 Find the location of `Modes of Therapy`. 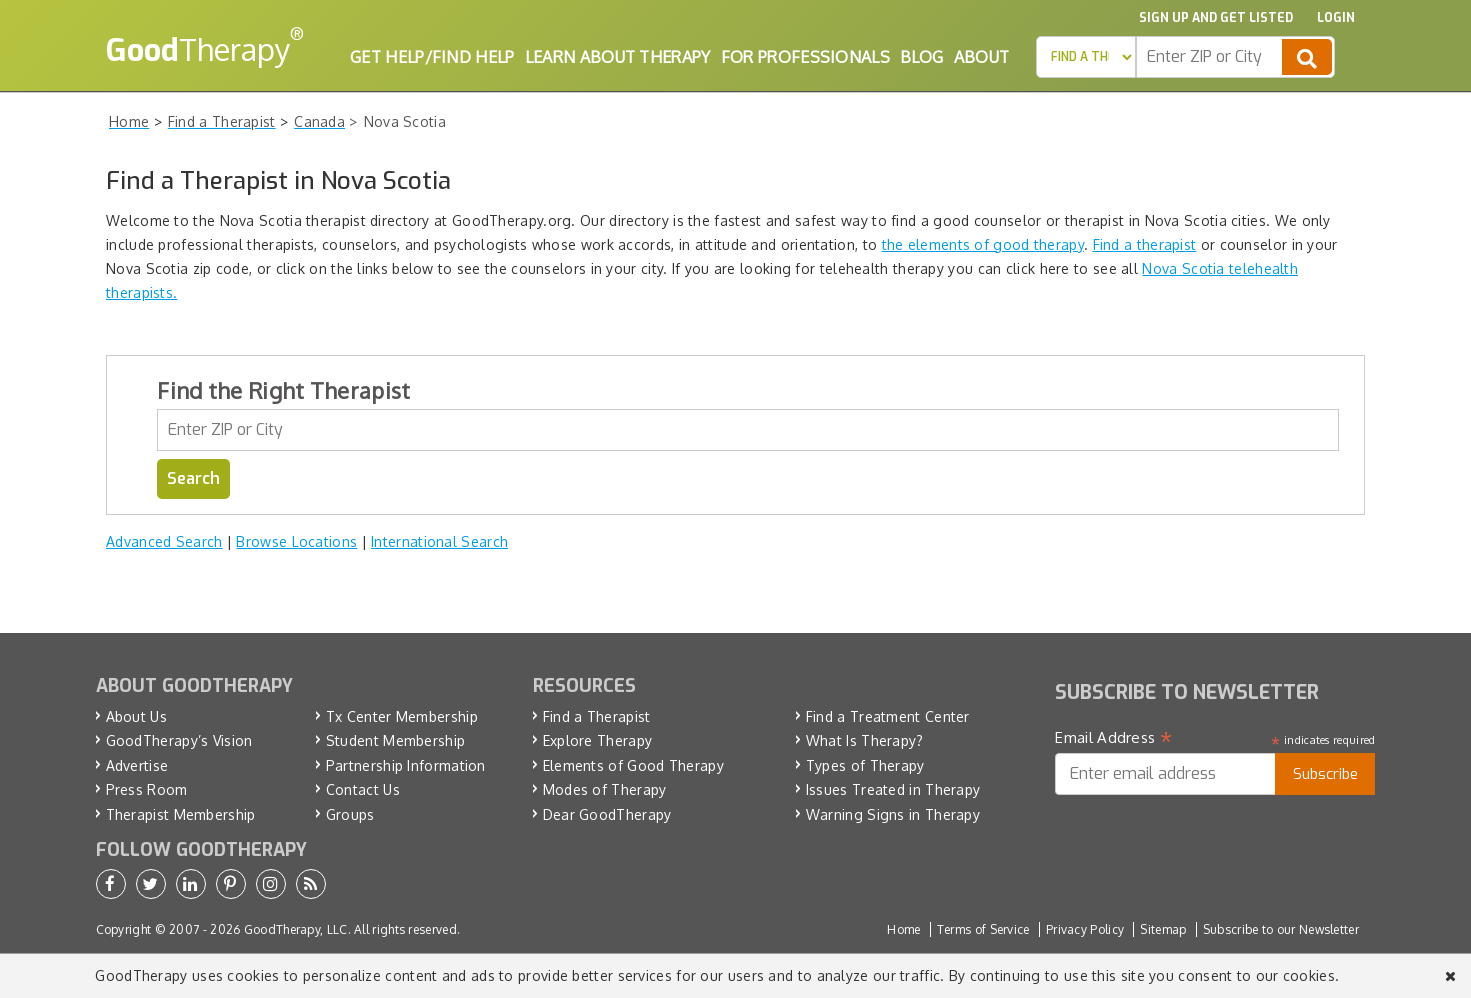

Modes of Therapy is located at coordinates (605, 789).